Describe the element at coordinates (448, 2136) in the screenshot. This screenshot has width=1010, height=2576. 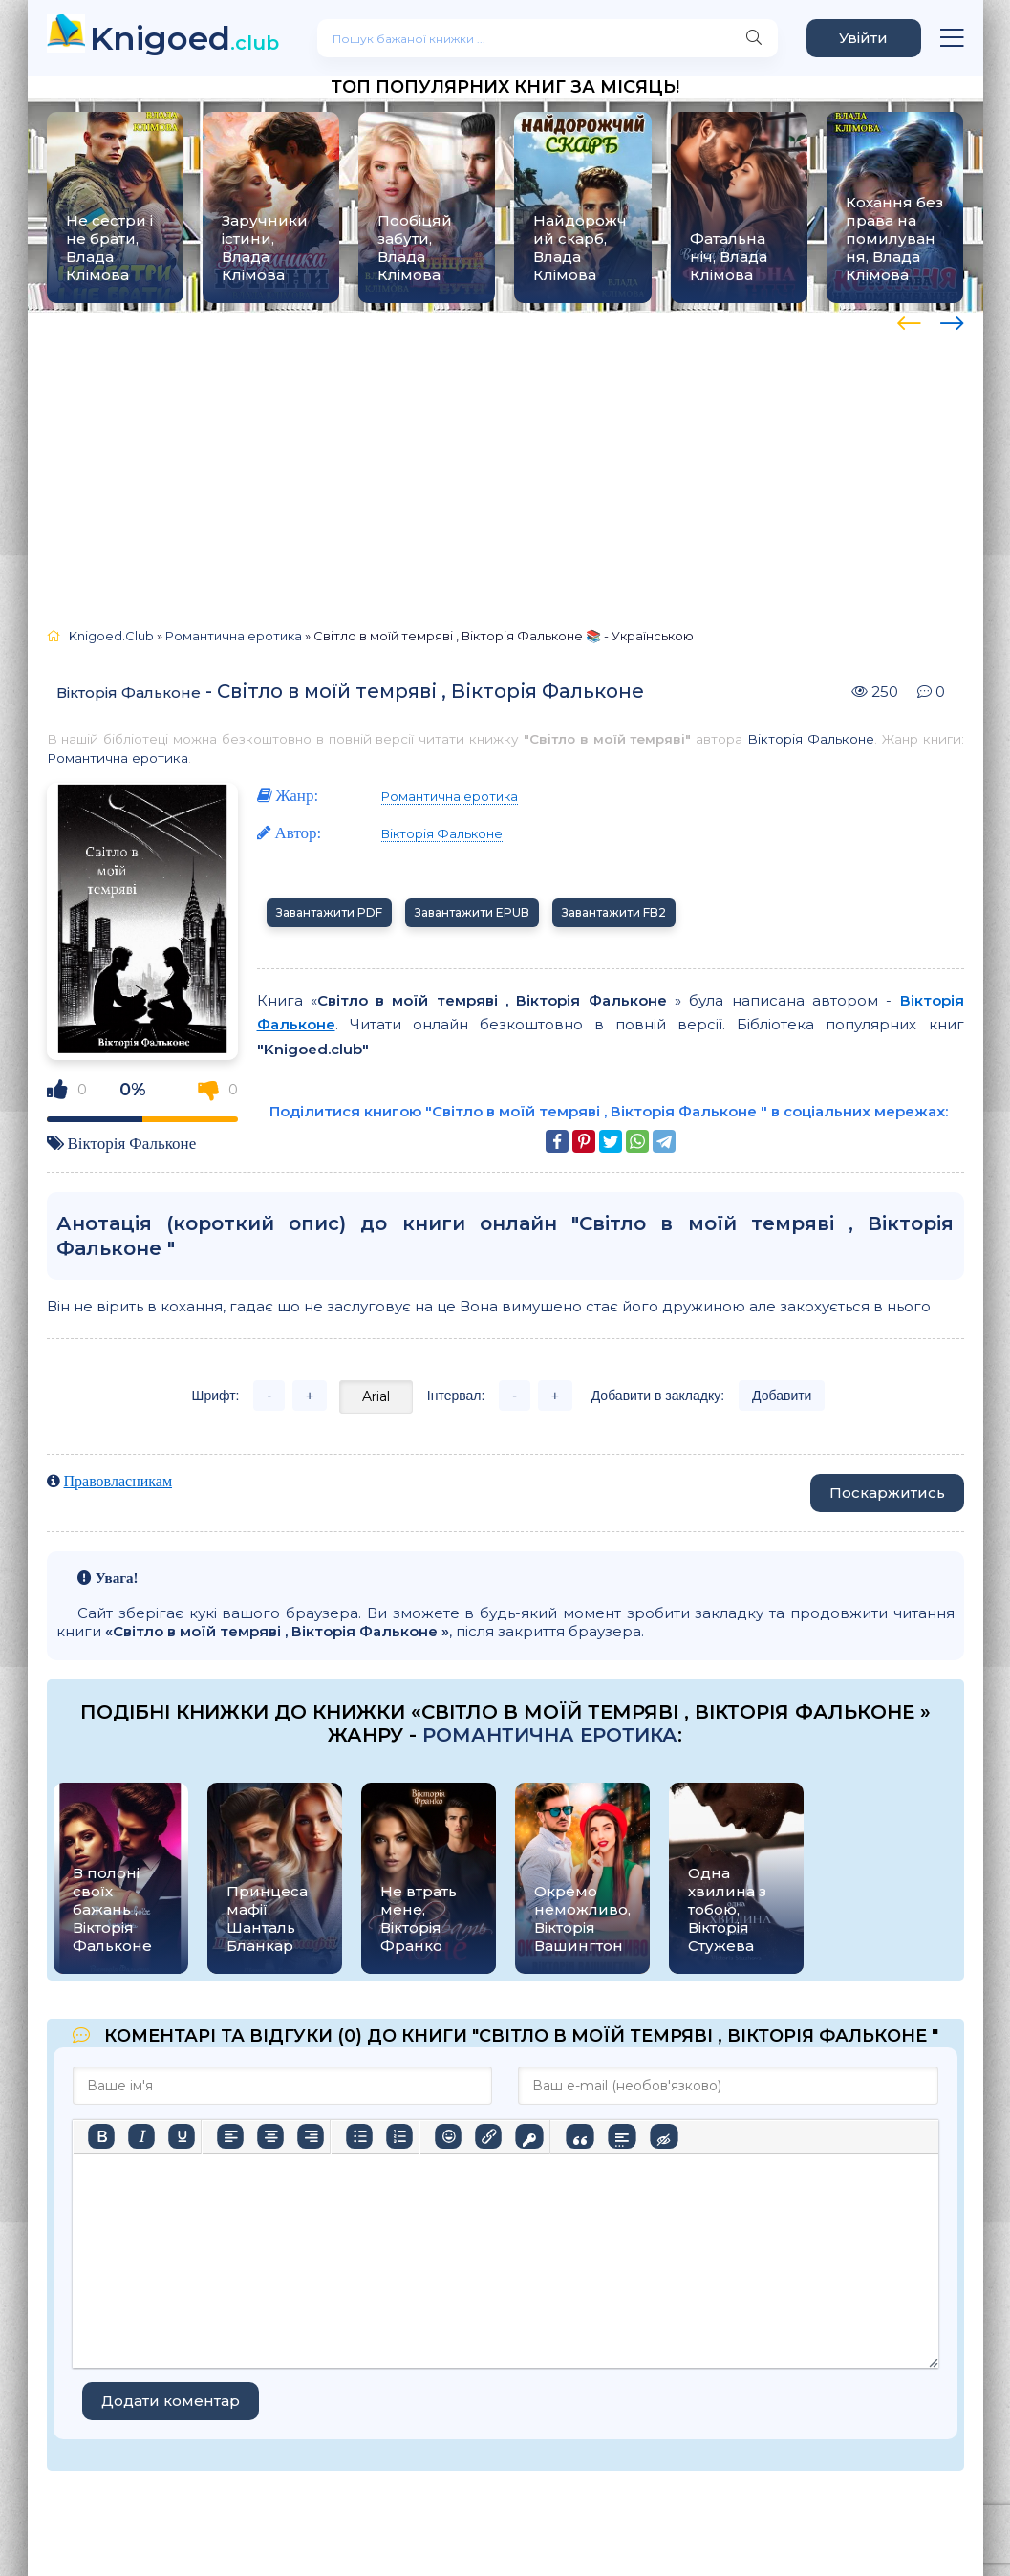
I see `[Вставка смайликів]` at that location.